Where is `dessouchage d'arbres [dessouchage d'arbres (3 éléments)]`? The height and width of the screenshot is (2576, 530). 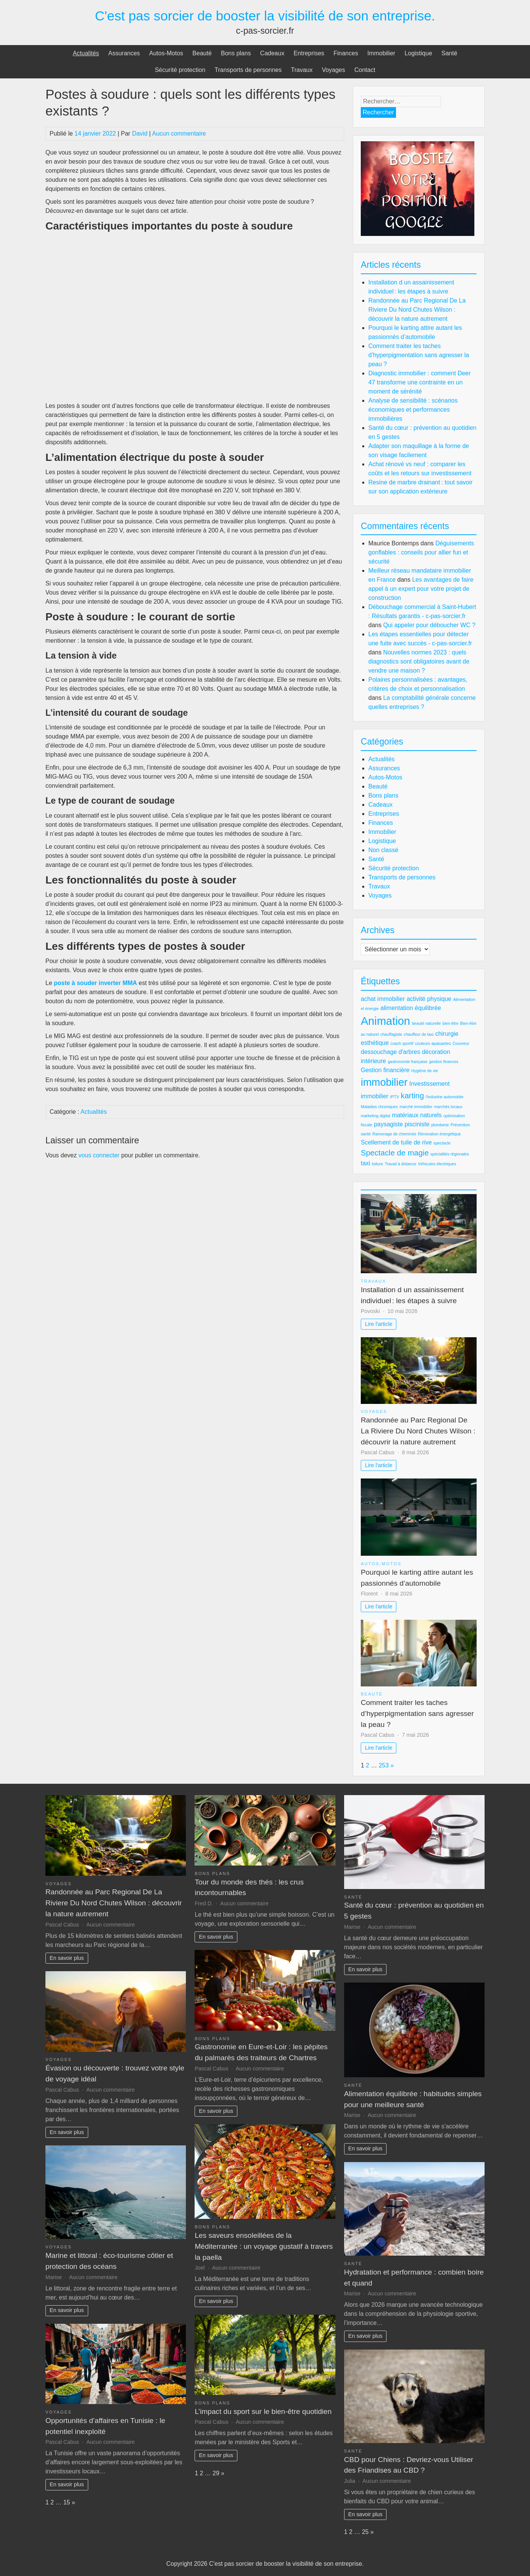
dessouchage d'arbres [dessouchage d'arbres (3 éléments)] is located at coordinates (390, 1052).